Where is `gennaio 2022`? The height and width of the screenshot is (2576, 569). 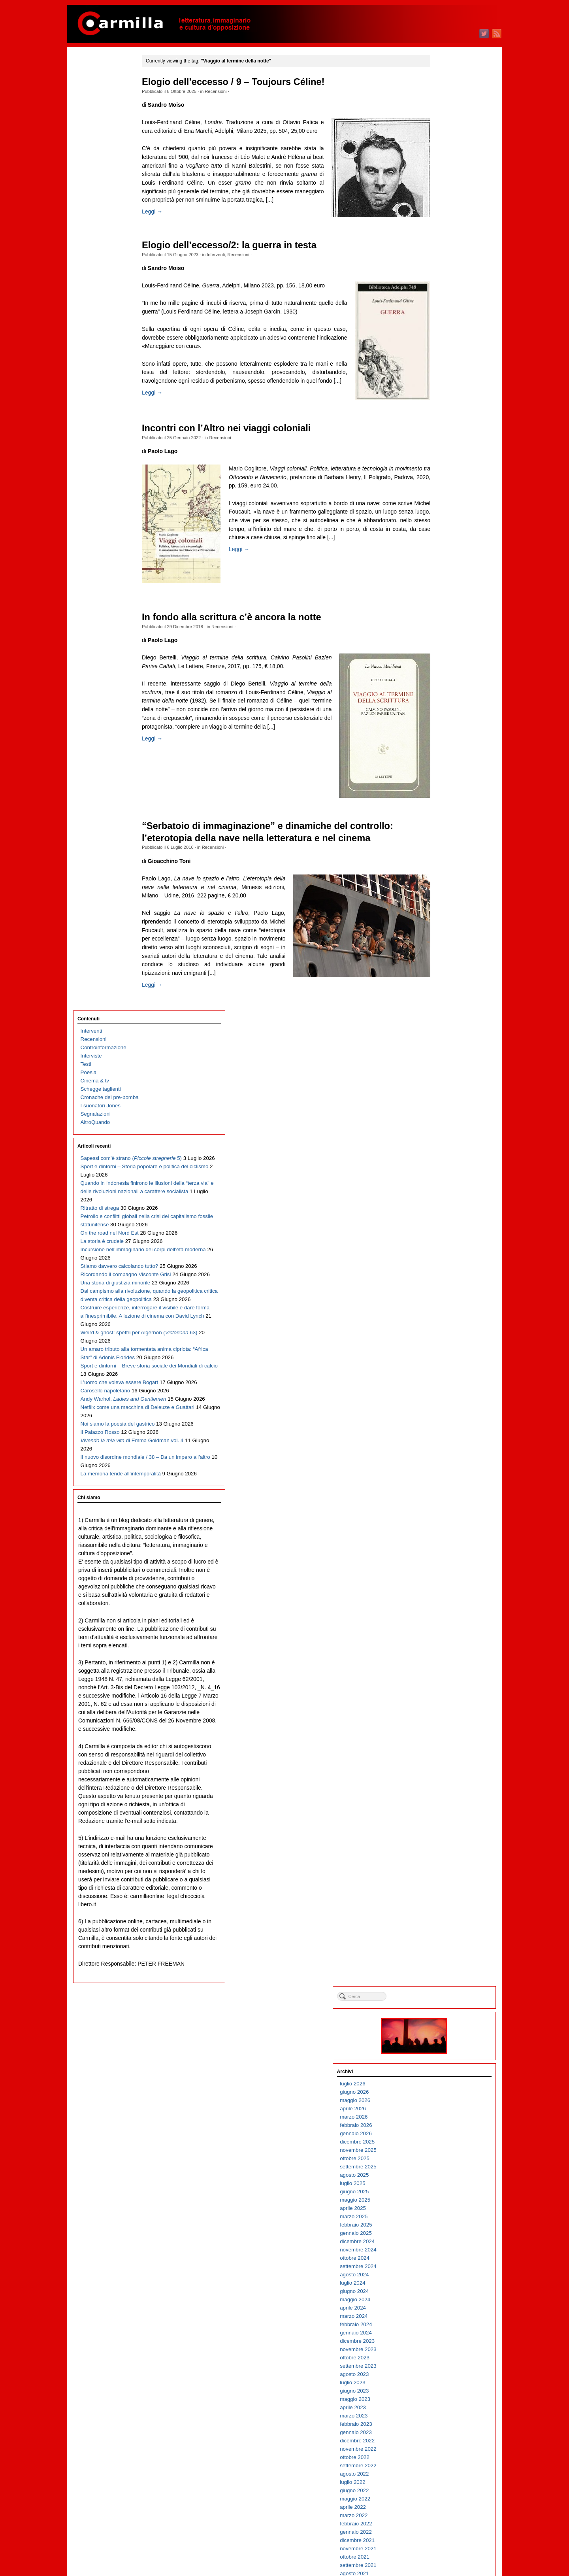 gennaio 2022 is located at coordinates (442, 602).